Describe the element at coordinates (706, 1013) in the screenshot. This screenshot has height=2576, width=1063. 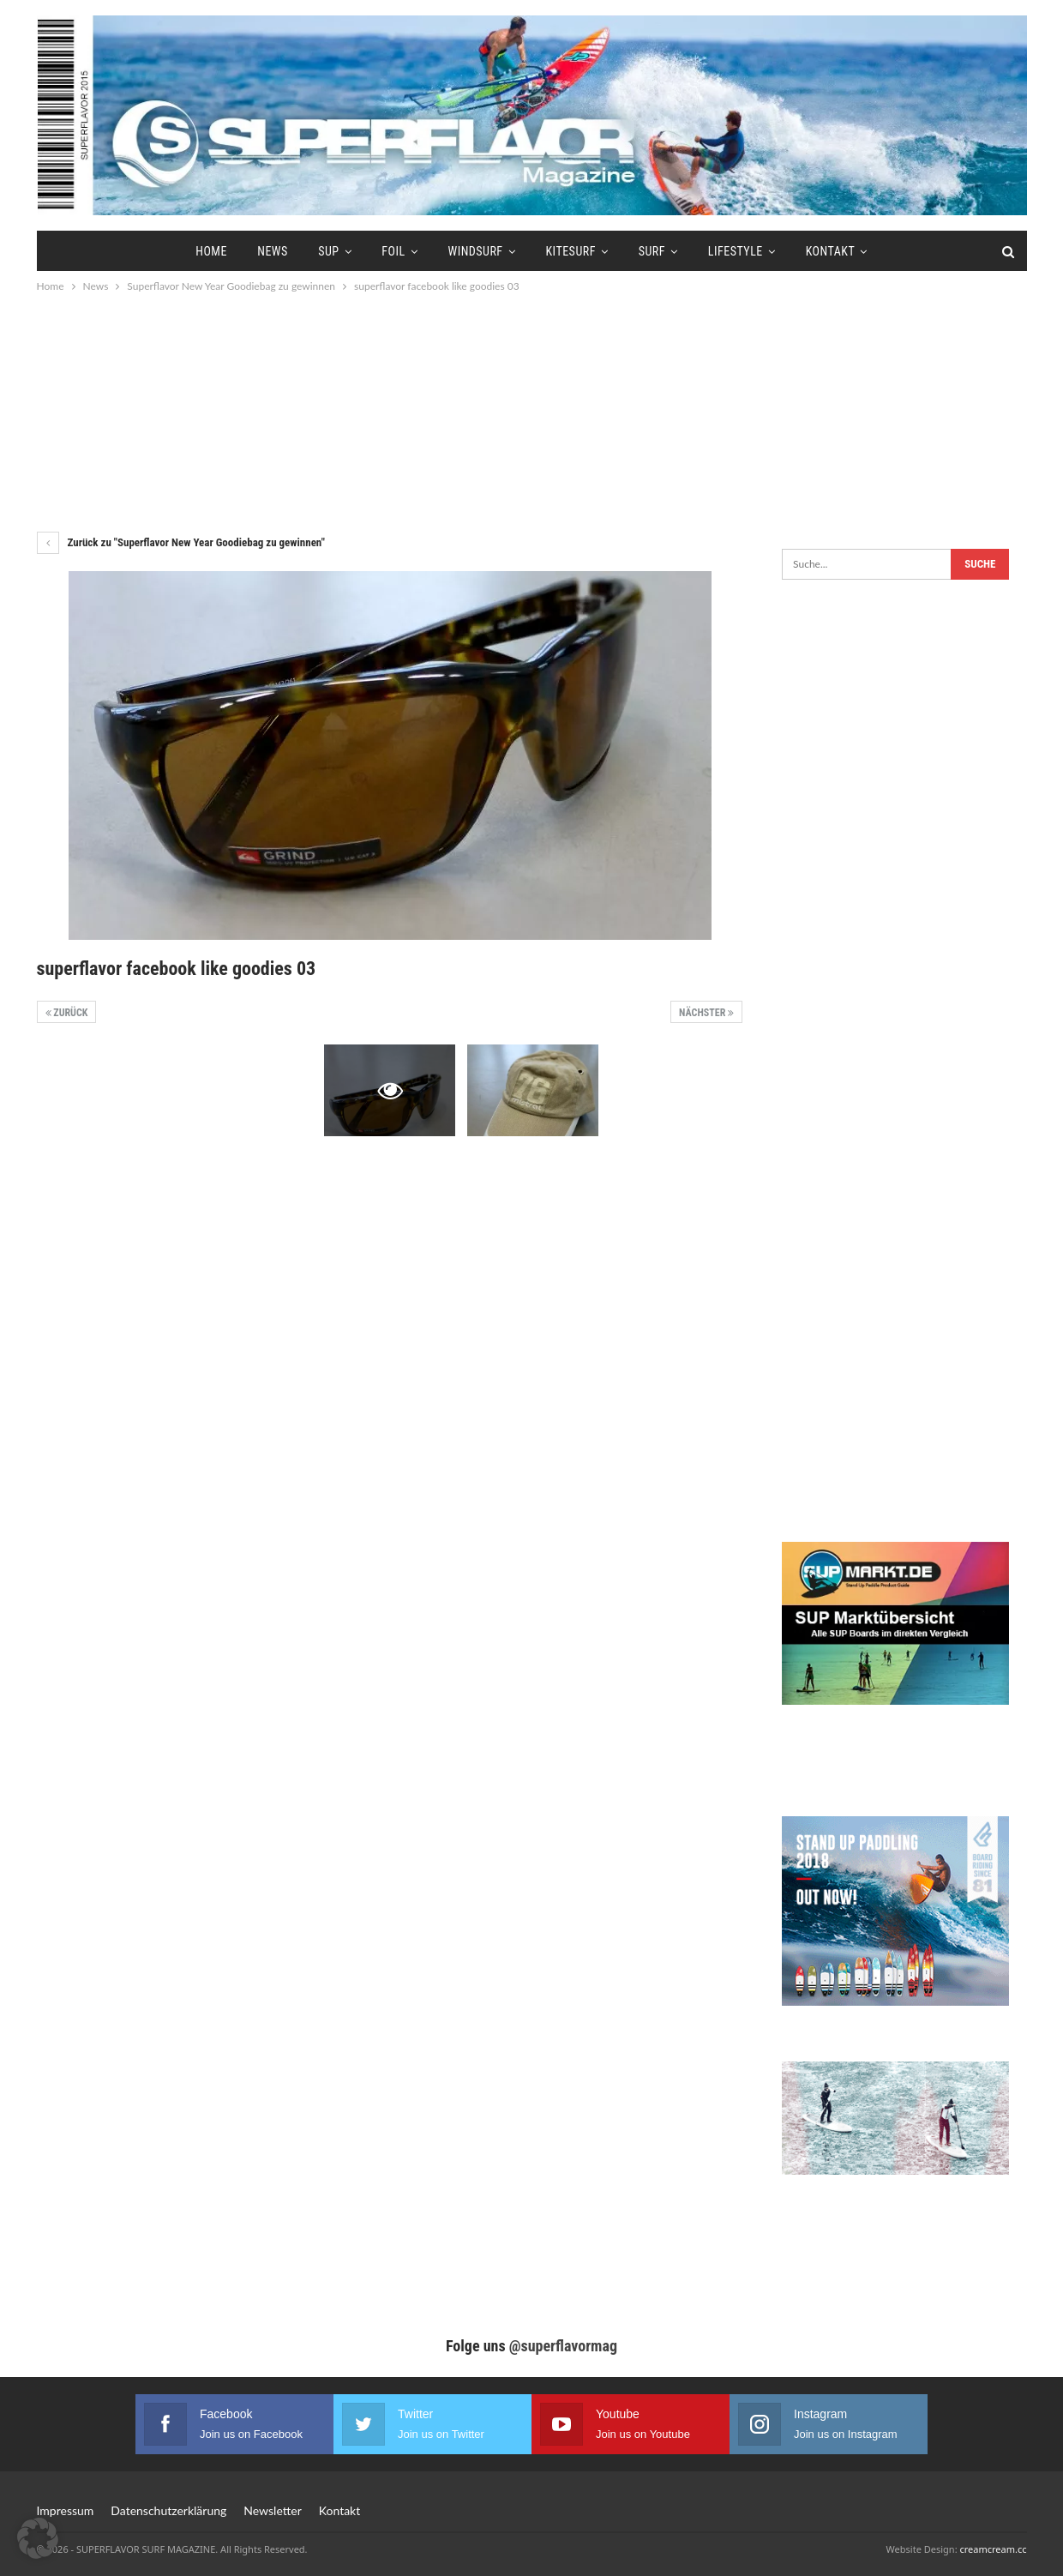
I see `Nächster` at that location.